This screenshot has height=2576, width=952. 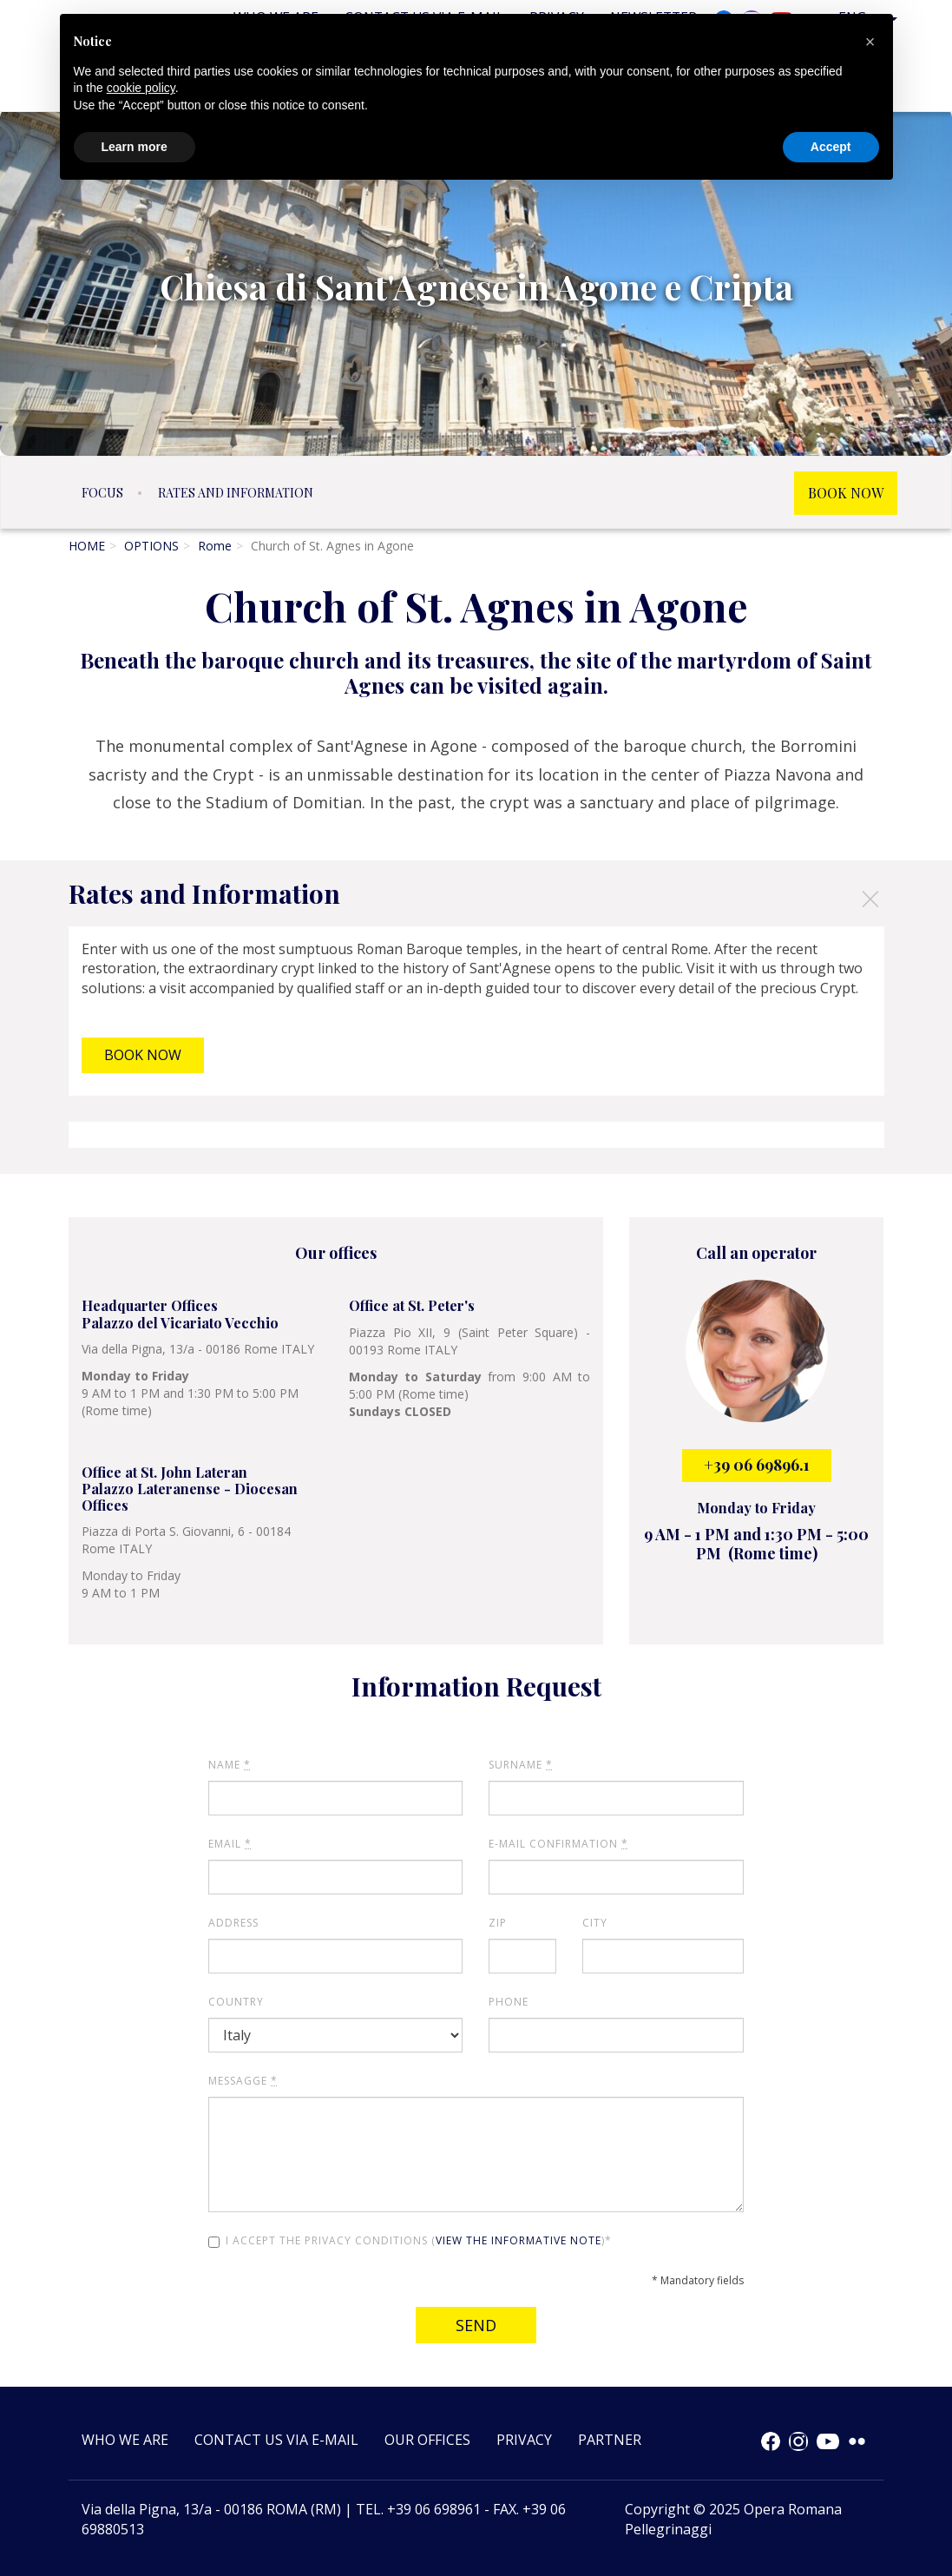 What do you see at coordinates (134, 147) in the screenshot?
I see `Learn more [button]` at bounding box center [134, 147].